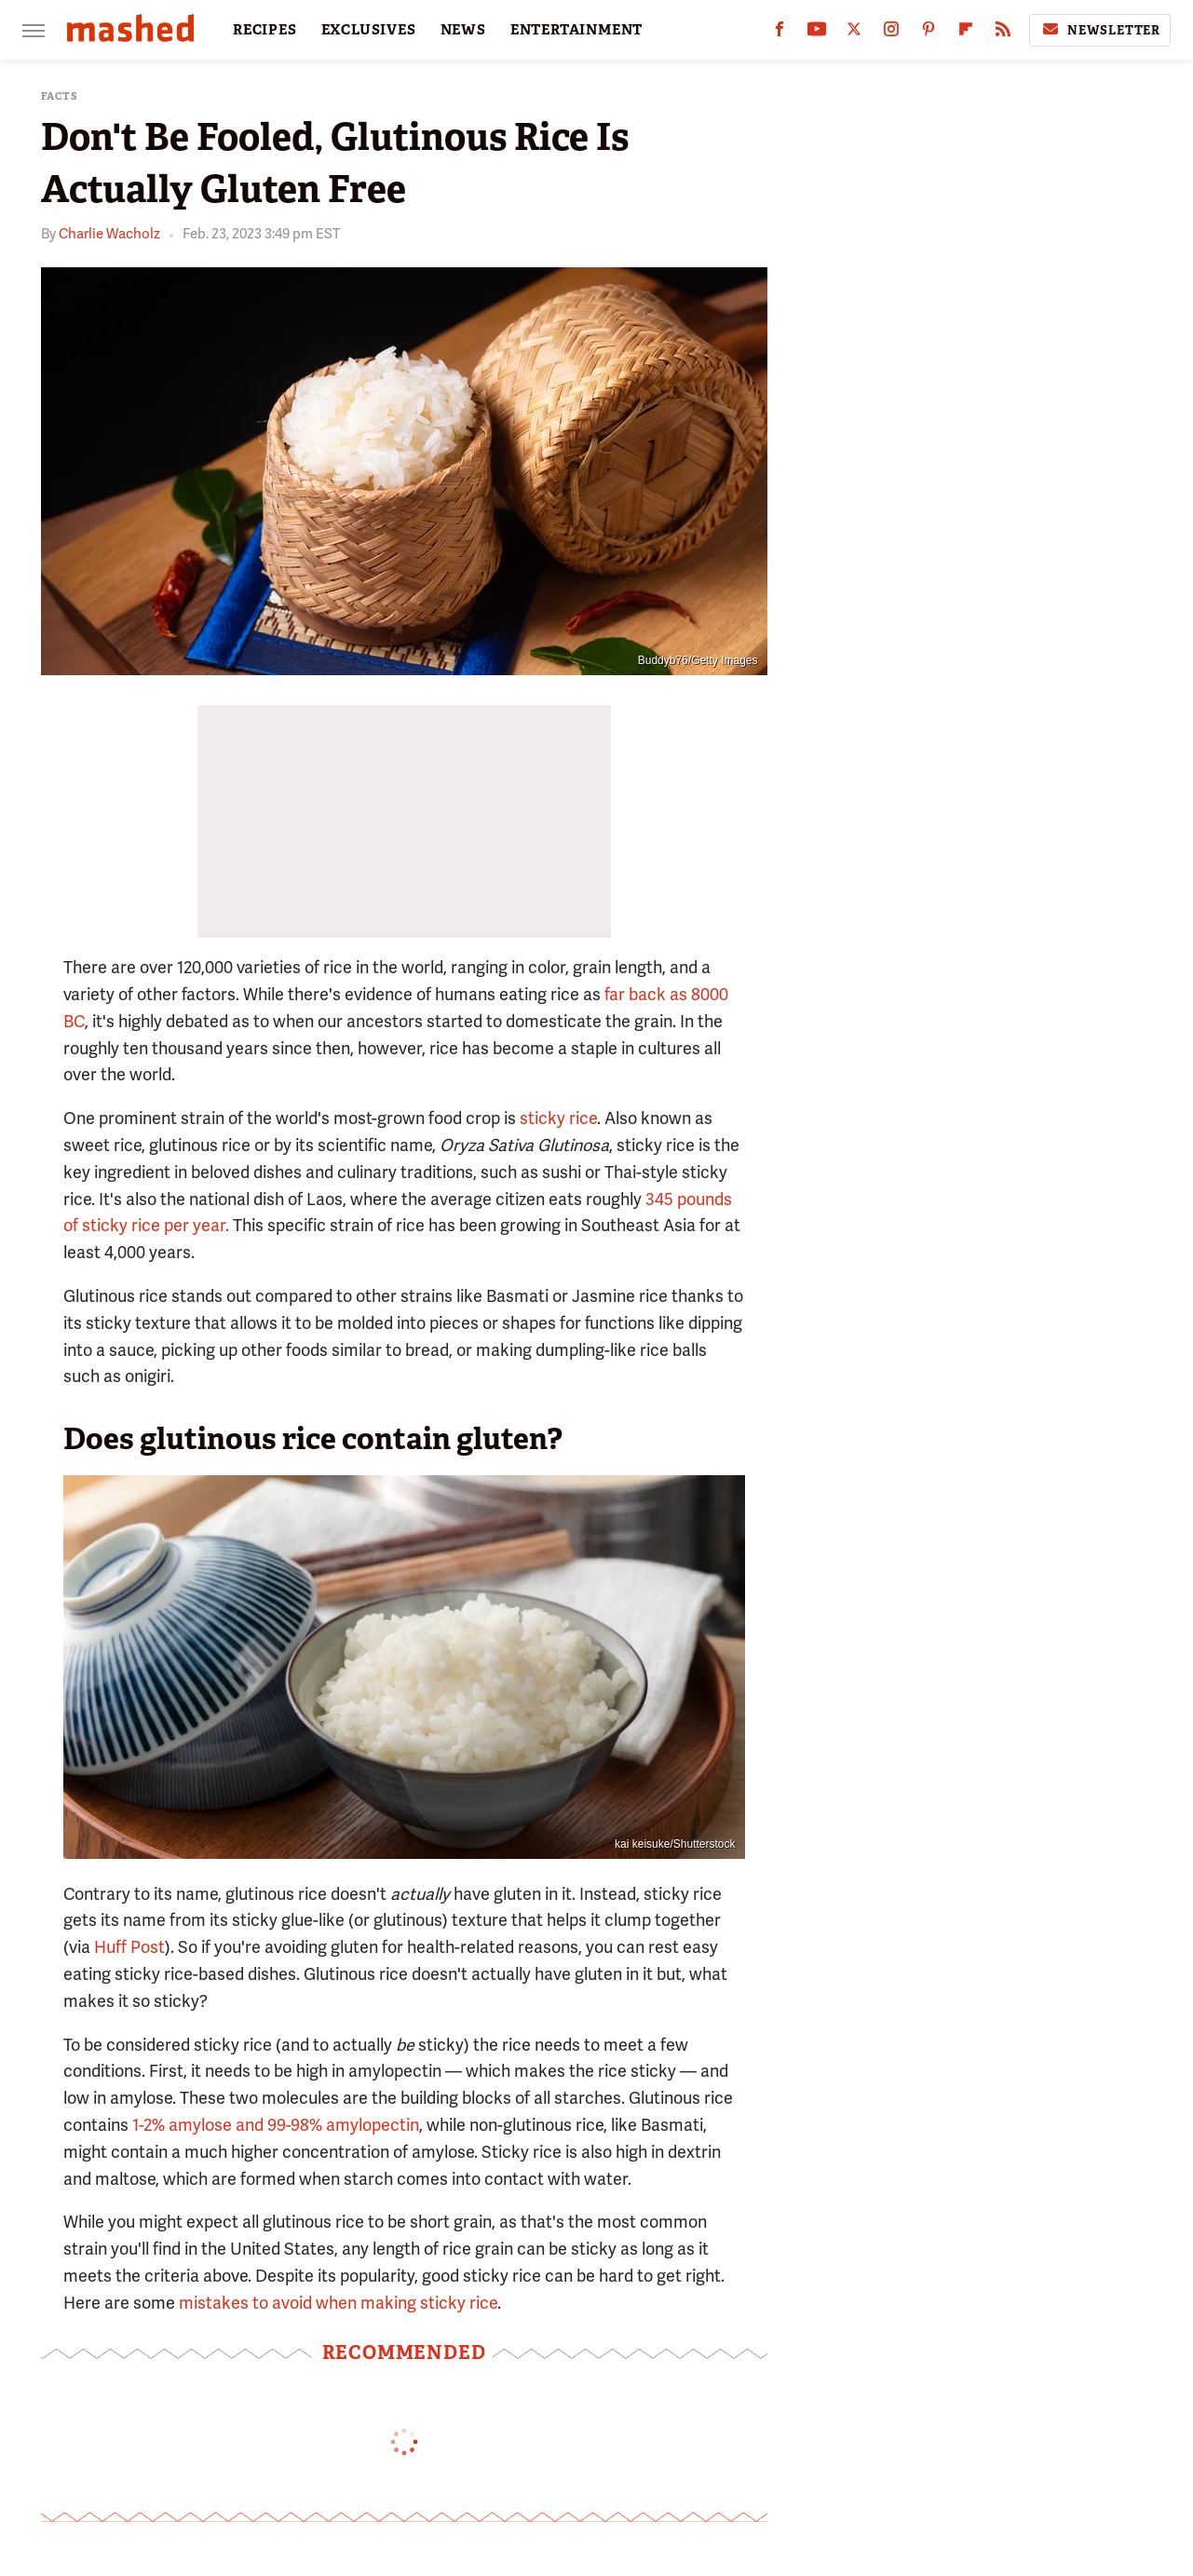  What do you see at coordinates (779, 33) in the screenshot?
I see `[Facebook]` at bounding box center [779, 33].